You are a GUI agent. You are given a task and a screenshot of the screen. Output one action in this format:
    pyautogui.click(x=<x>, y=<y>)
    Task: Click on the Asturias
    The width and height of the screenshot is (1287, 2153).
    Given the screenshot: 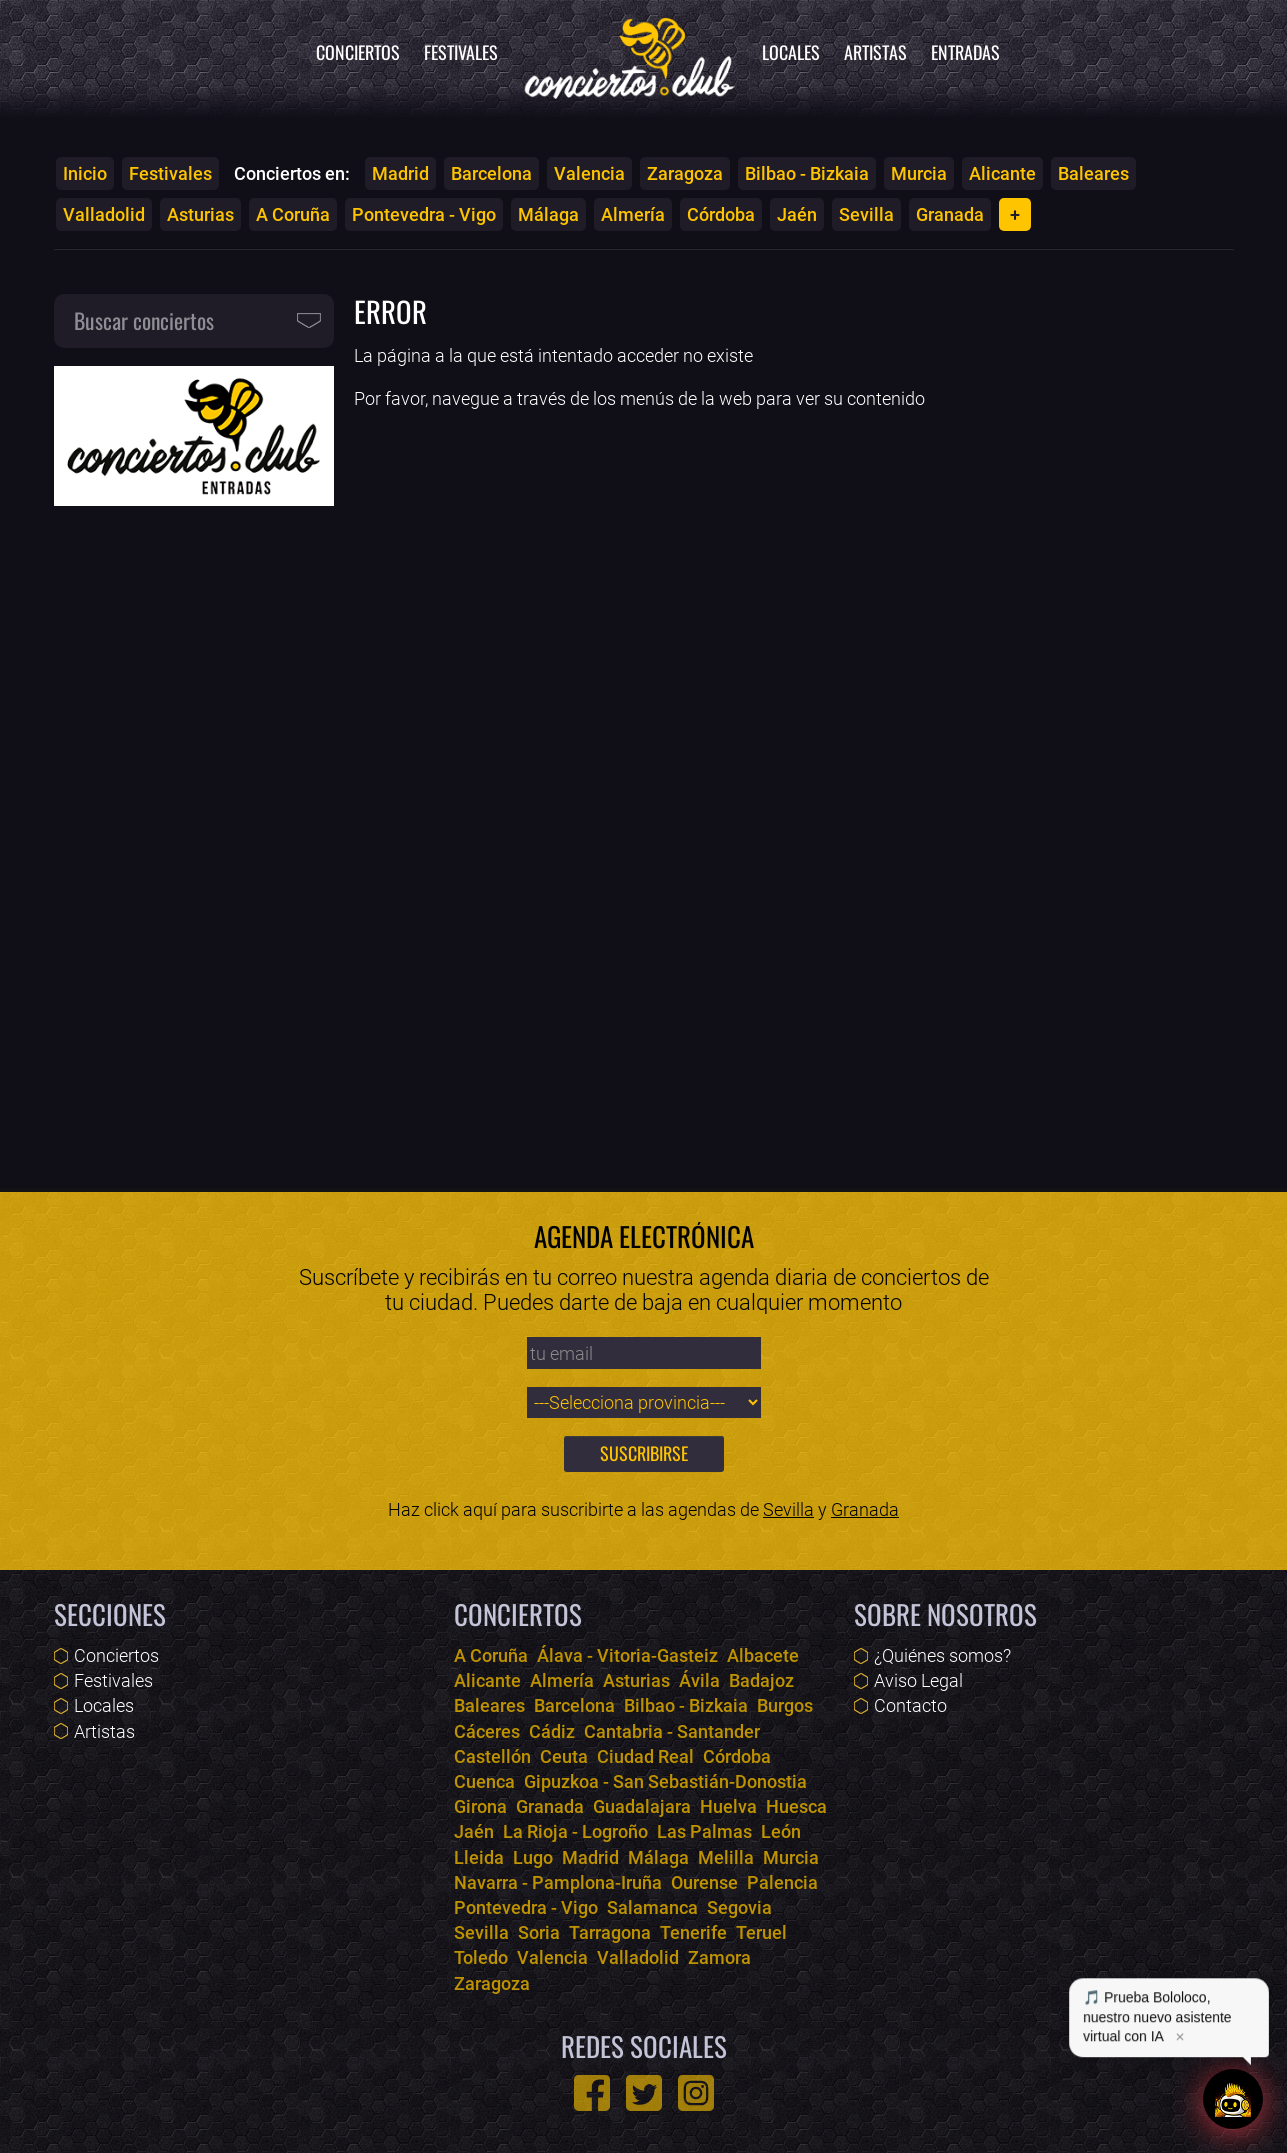 What is the action you would take?
    pyautogui.click(x=200, y=214)
    